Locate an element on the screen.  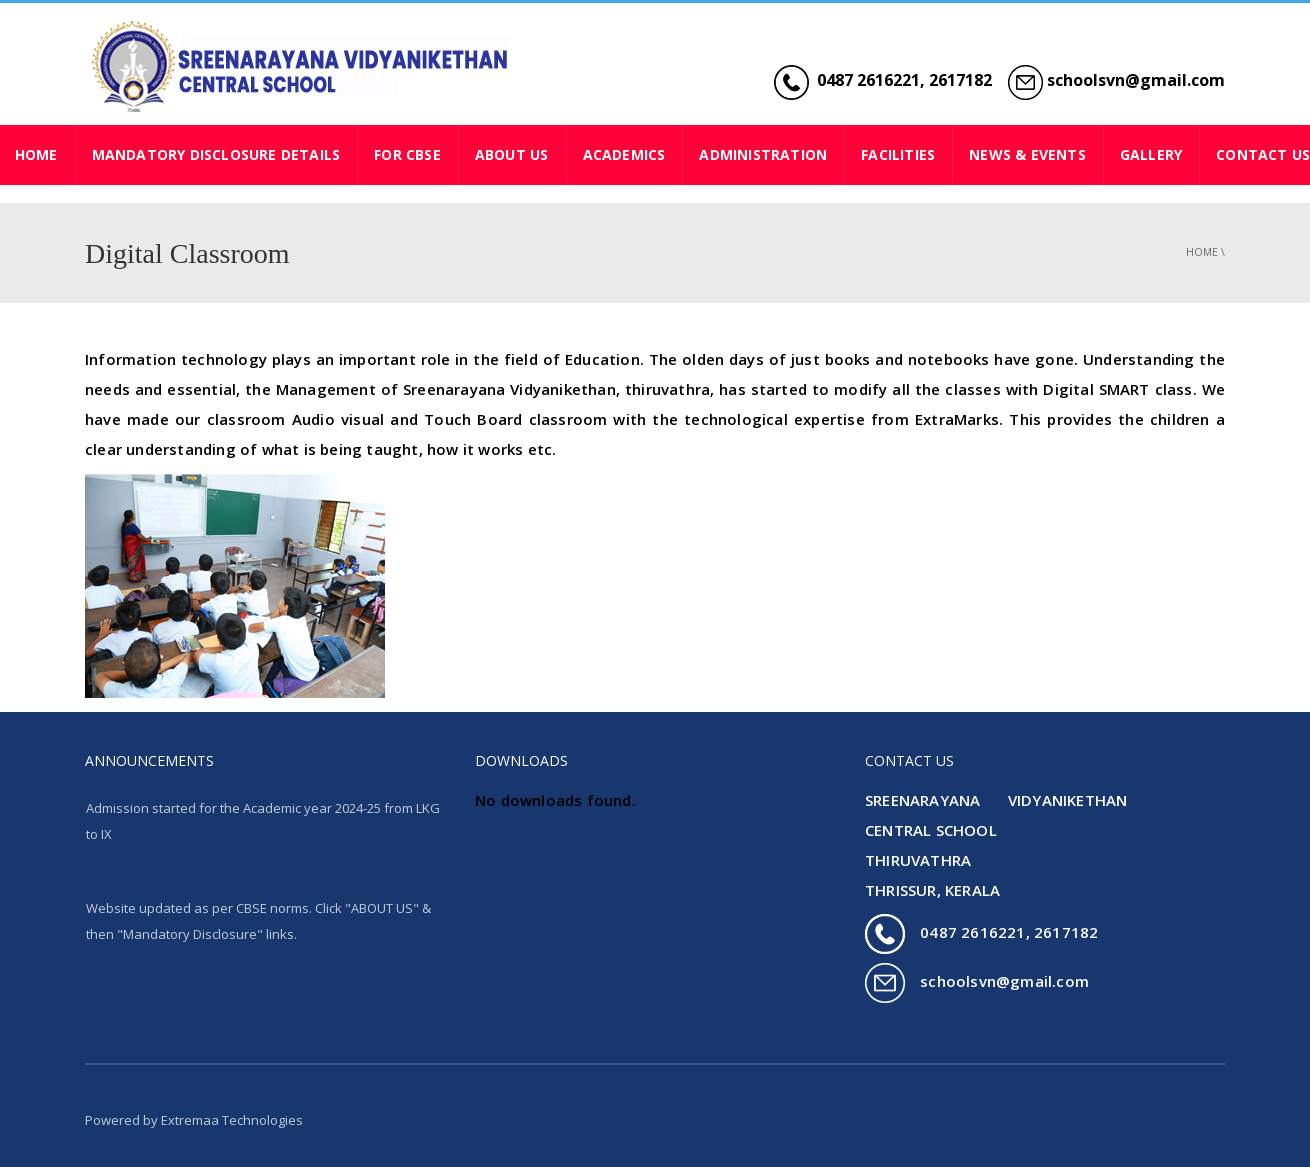
FACILITIES is located at coordinates (898, 154).